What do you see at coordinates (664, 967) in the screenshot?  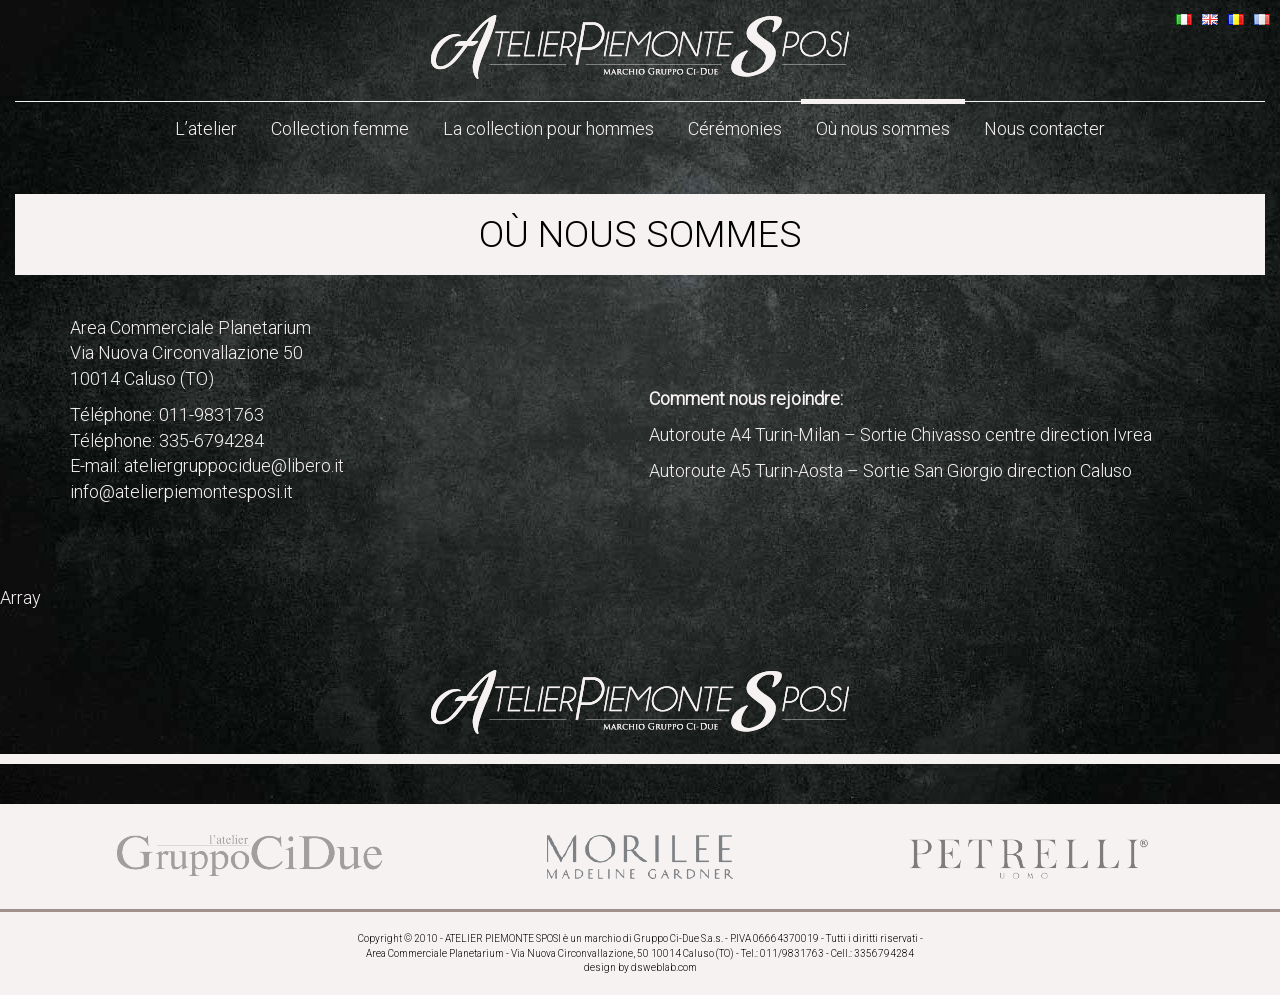 I see `dsweblab.com` at bounding box center [664, 967].